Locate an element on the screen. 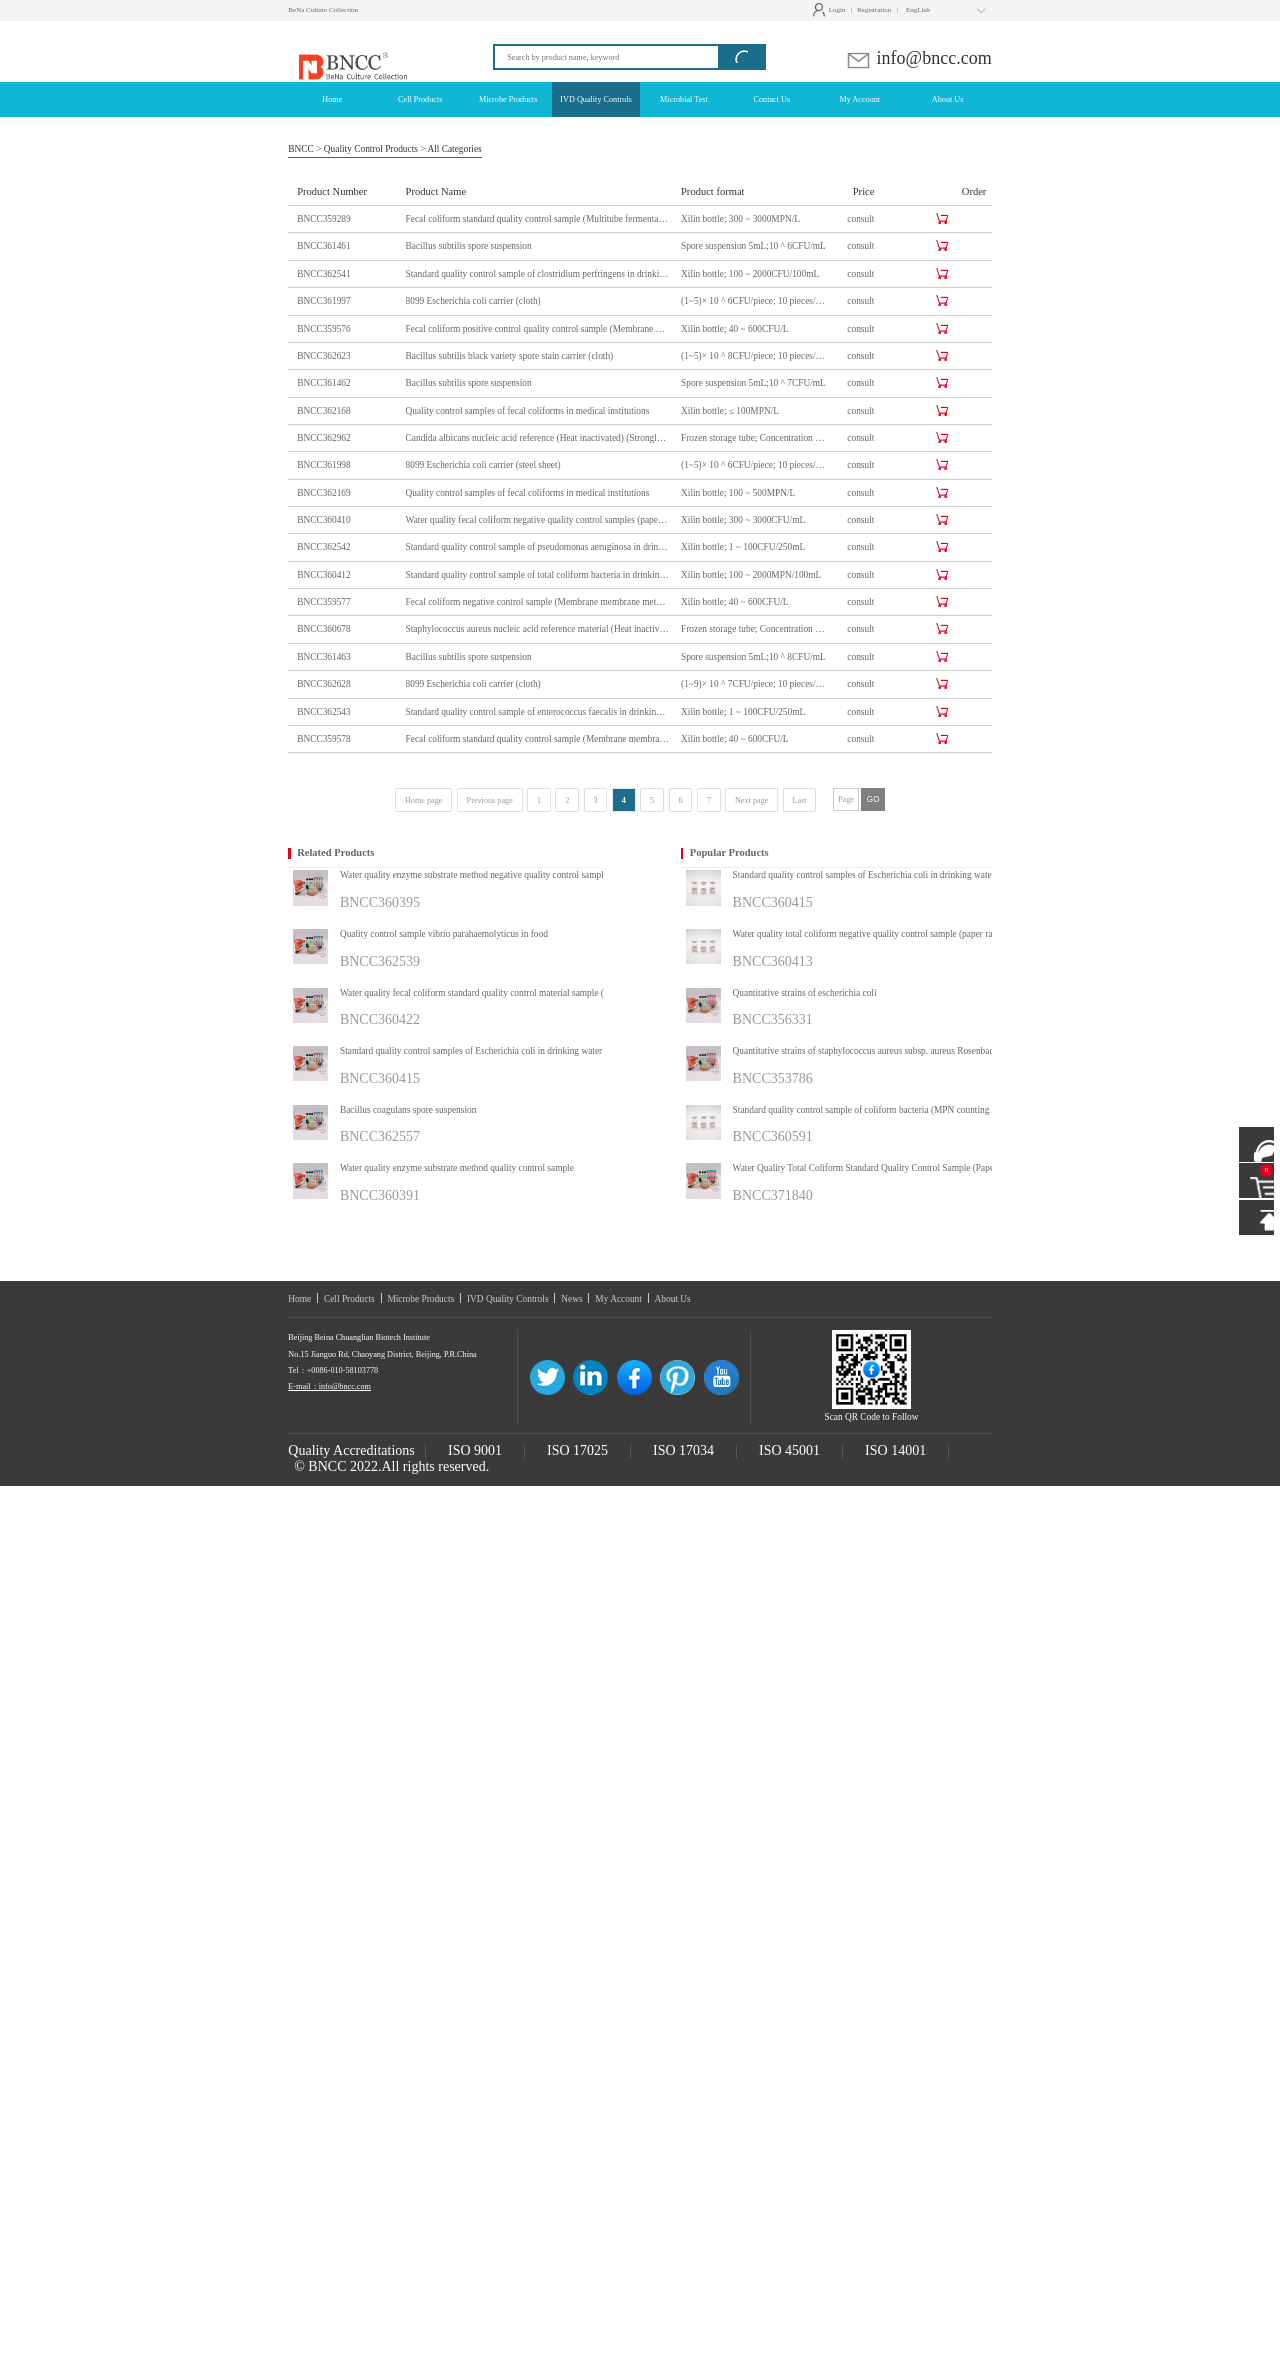  Water quality enzyme substrate method negative quality control sample is located at coordinates (474, 875).